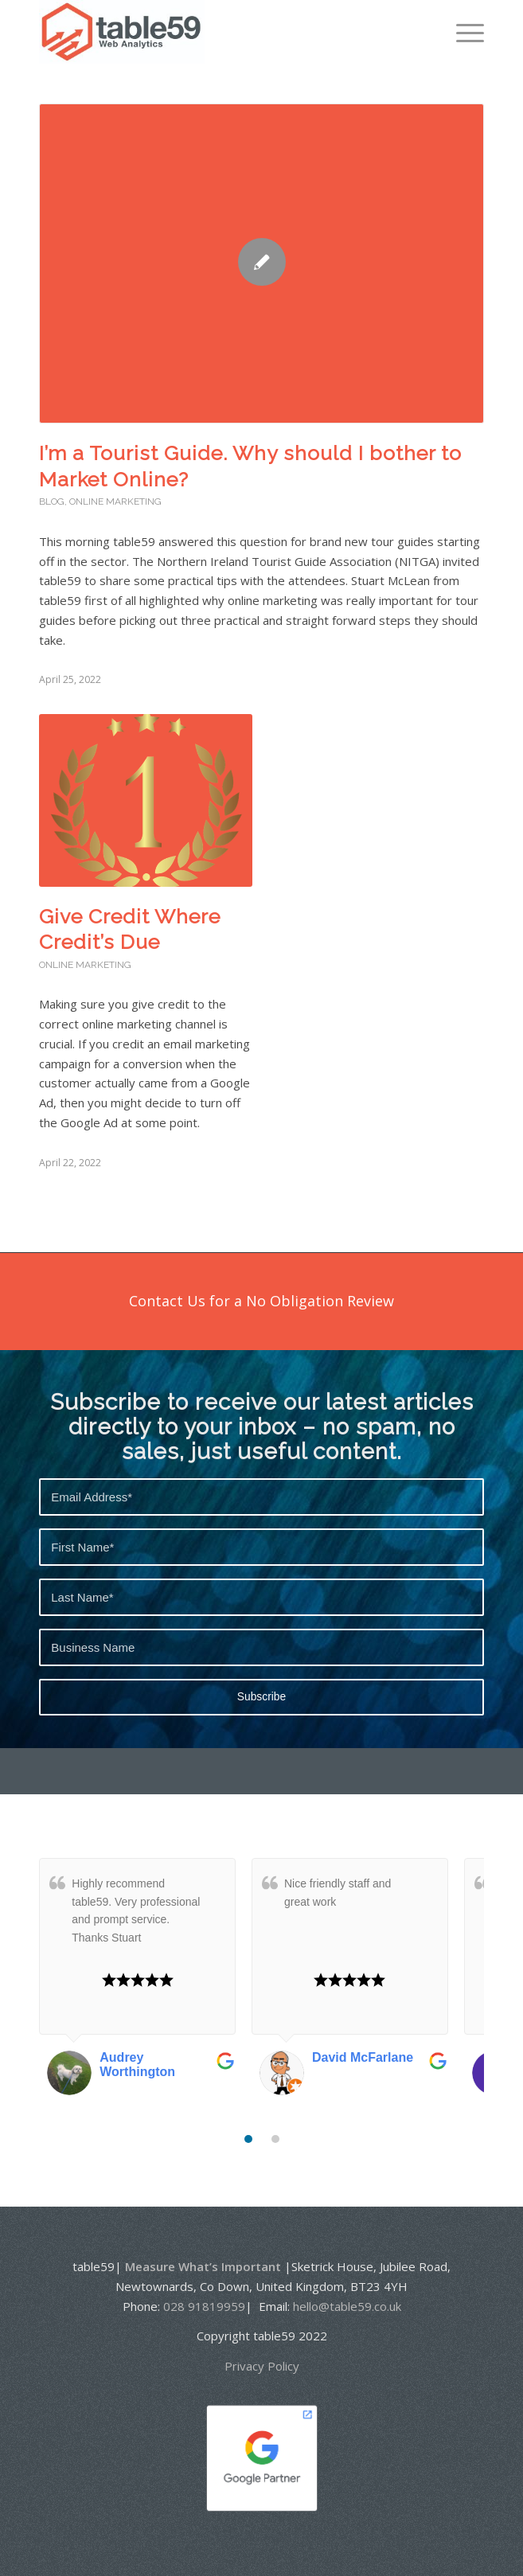 This screenshot has width=523, height=2576. Describe the element at coordinates (362, 2057) in the screenshot. I see `David McFarlane` at that location.